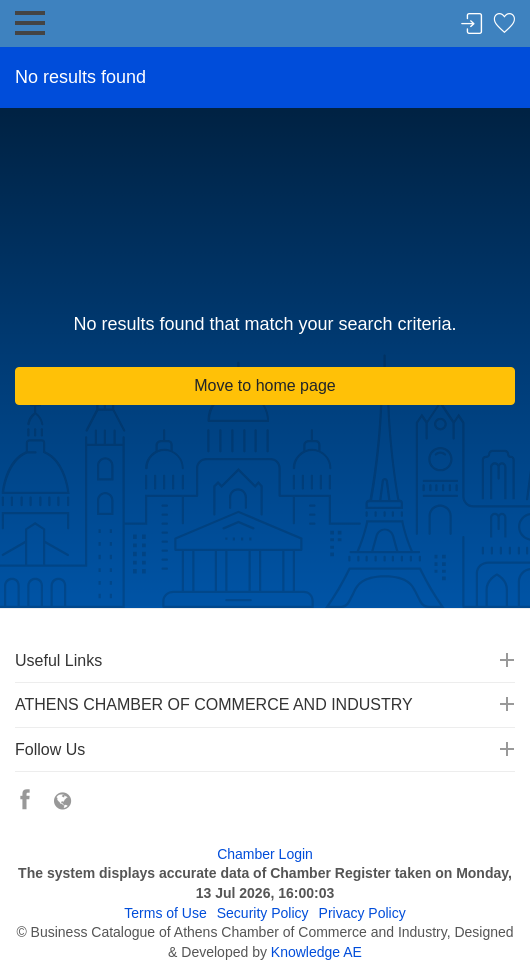  What do you see at coordinates (504, 24) in the screenshot?
I see `Favorites` at bounding box center [504, 24].